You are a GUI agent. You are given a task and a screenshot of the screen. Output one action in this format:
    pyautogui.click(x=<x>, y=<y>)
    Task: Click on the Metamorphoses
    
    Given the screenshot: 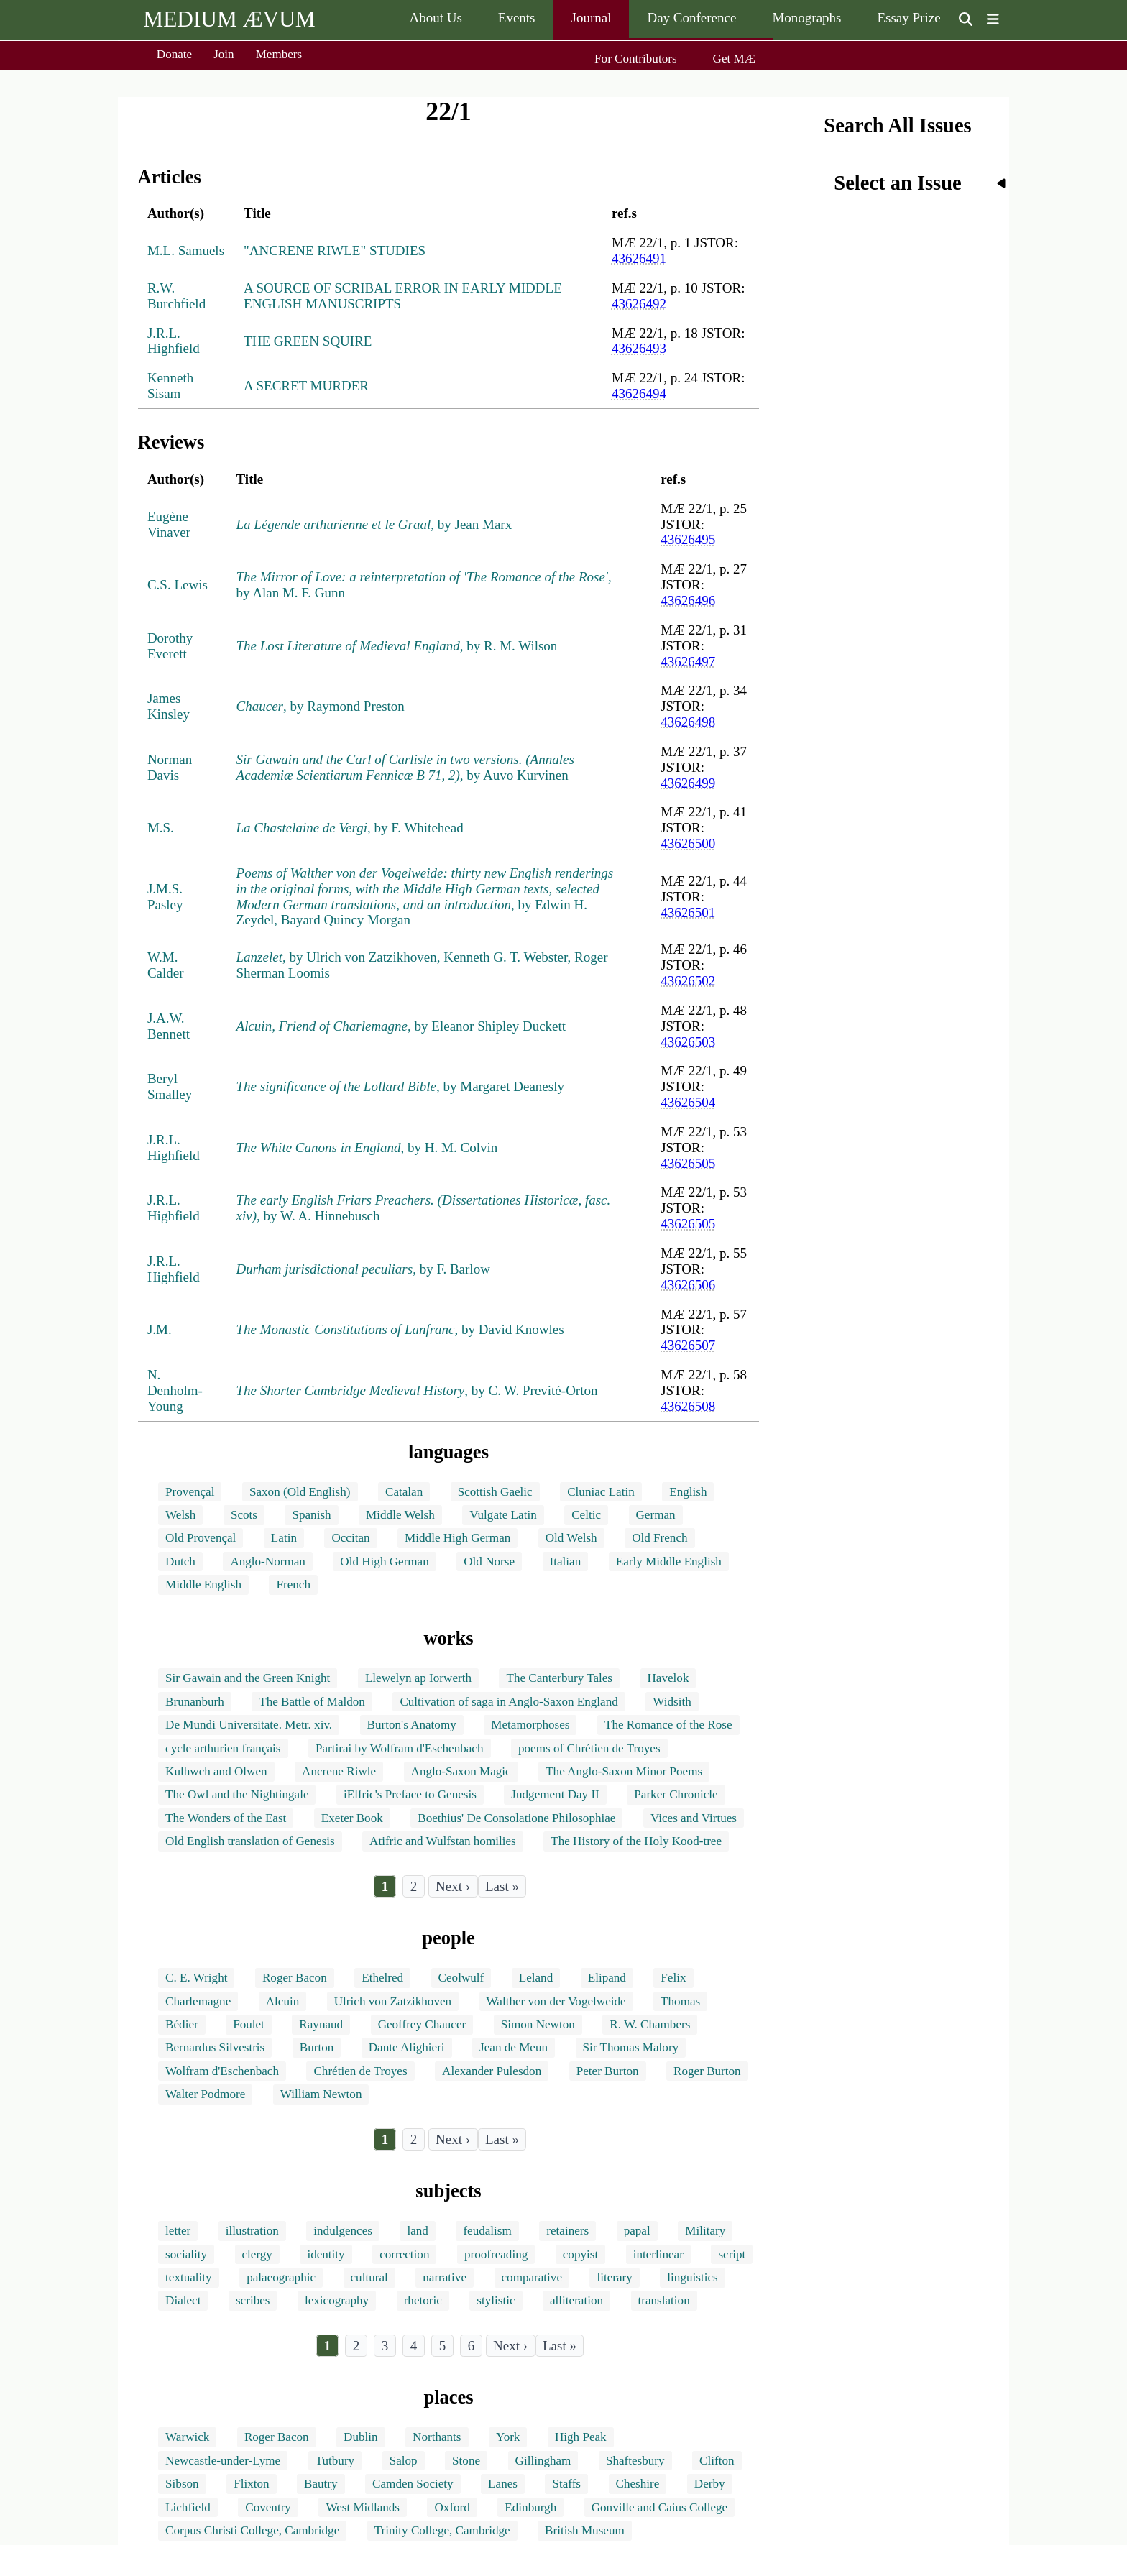 What is the action you would take?
    pyautogui.click(x=530, y=1724)
    